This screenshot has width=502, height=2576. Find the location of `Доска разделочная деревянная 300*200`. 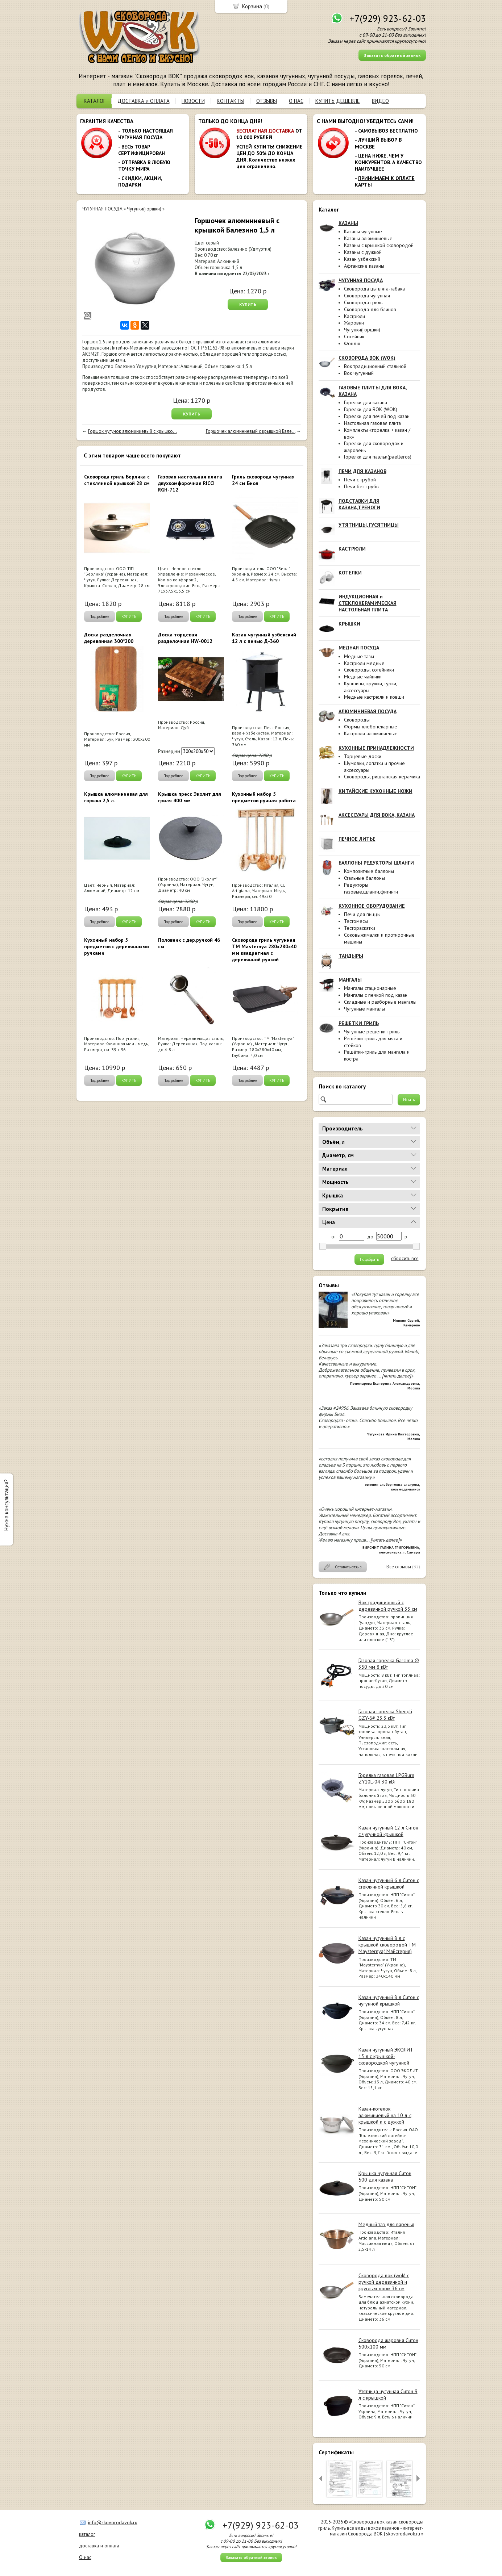

Доска разделочная деревянная 300*200 is located at coordinates (108, 637).